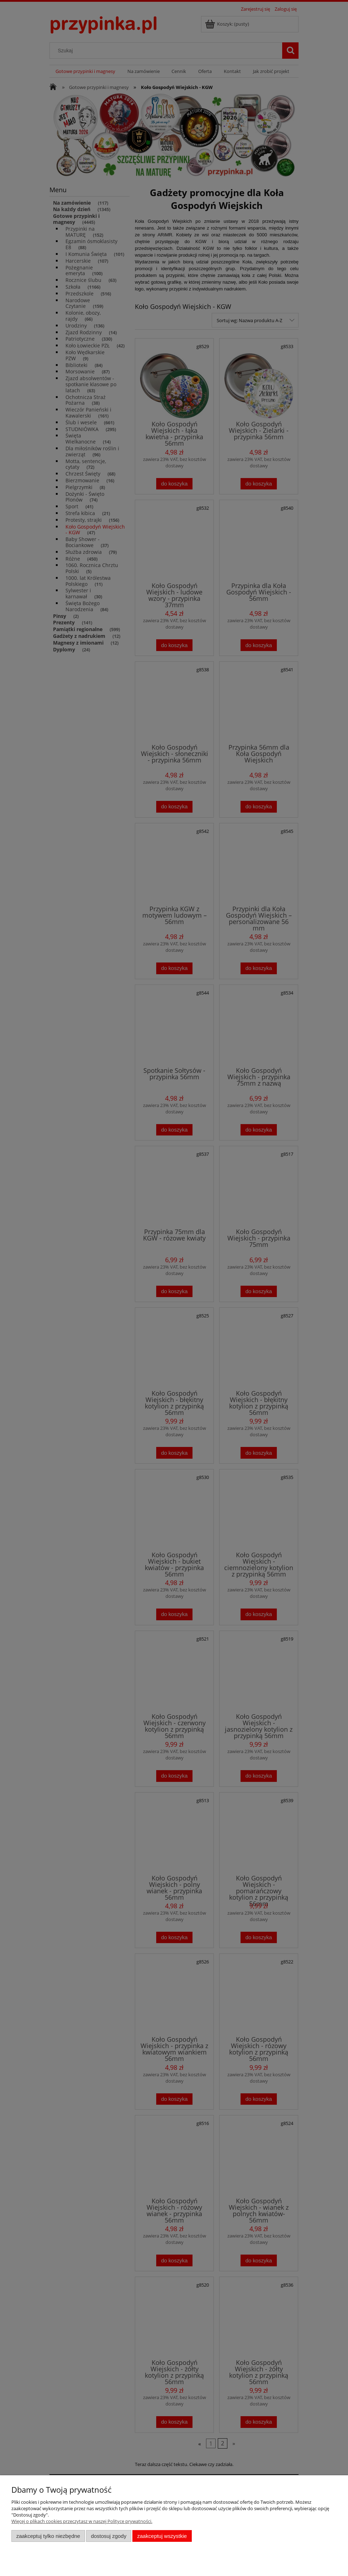 This screenshot has height=2576, width=348. I want to click on Zaakceptuj tylko niezbędne, so click(48, 2536).